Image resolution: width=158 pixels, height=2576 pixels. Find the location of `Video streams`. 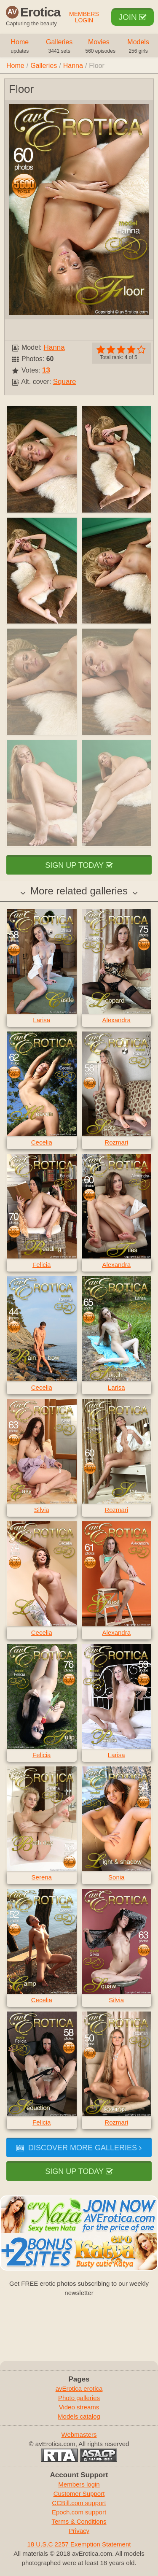

Video streams is located at coordinates (79, 2407).